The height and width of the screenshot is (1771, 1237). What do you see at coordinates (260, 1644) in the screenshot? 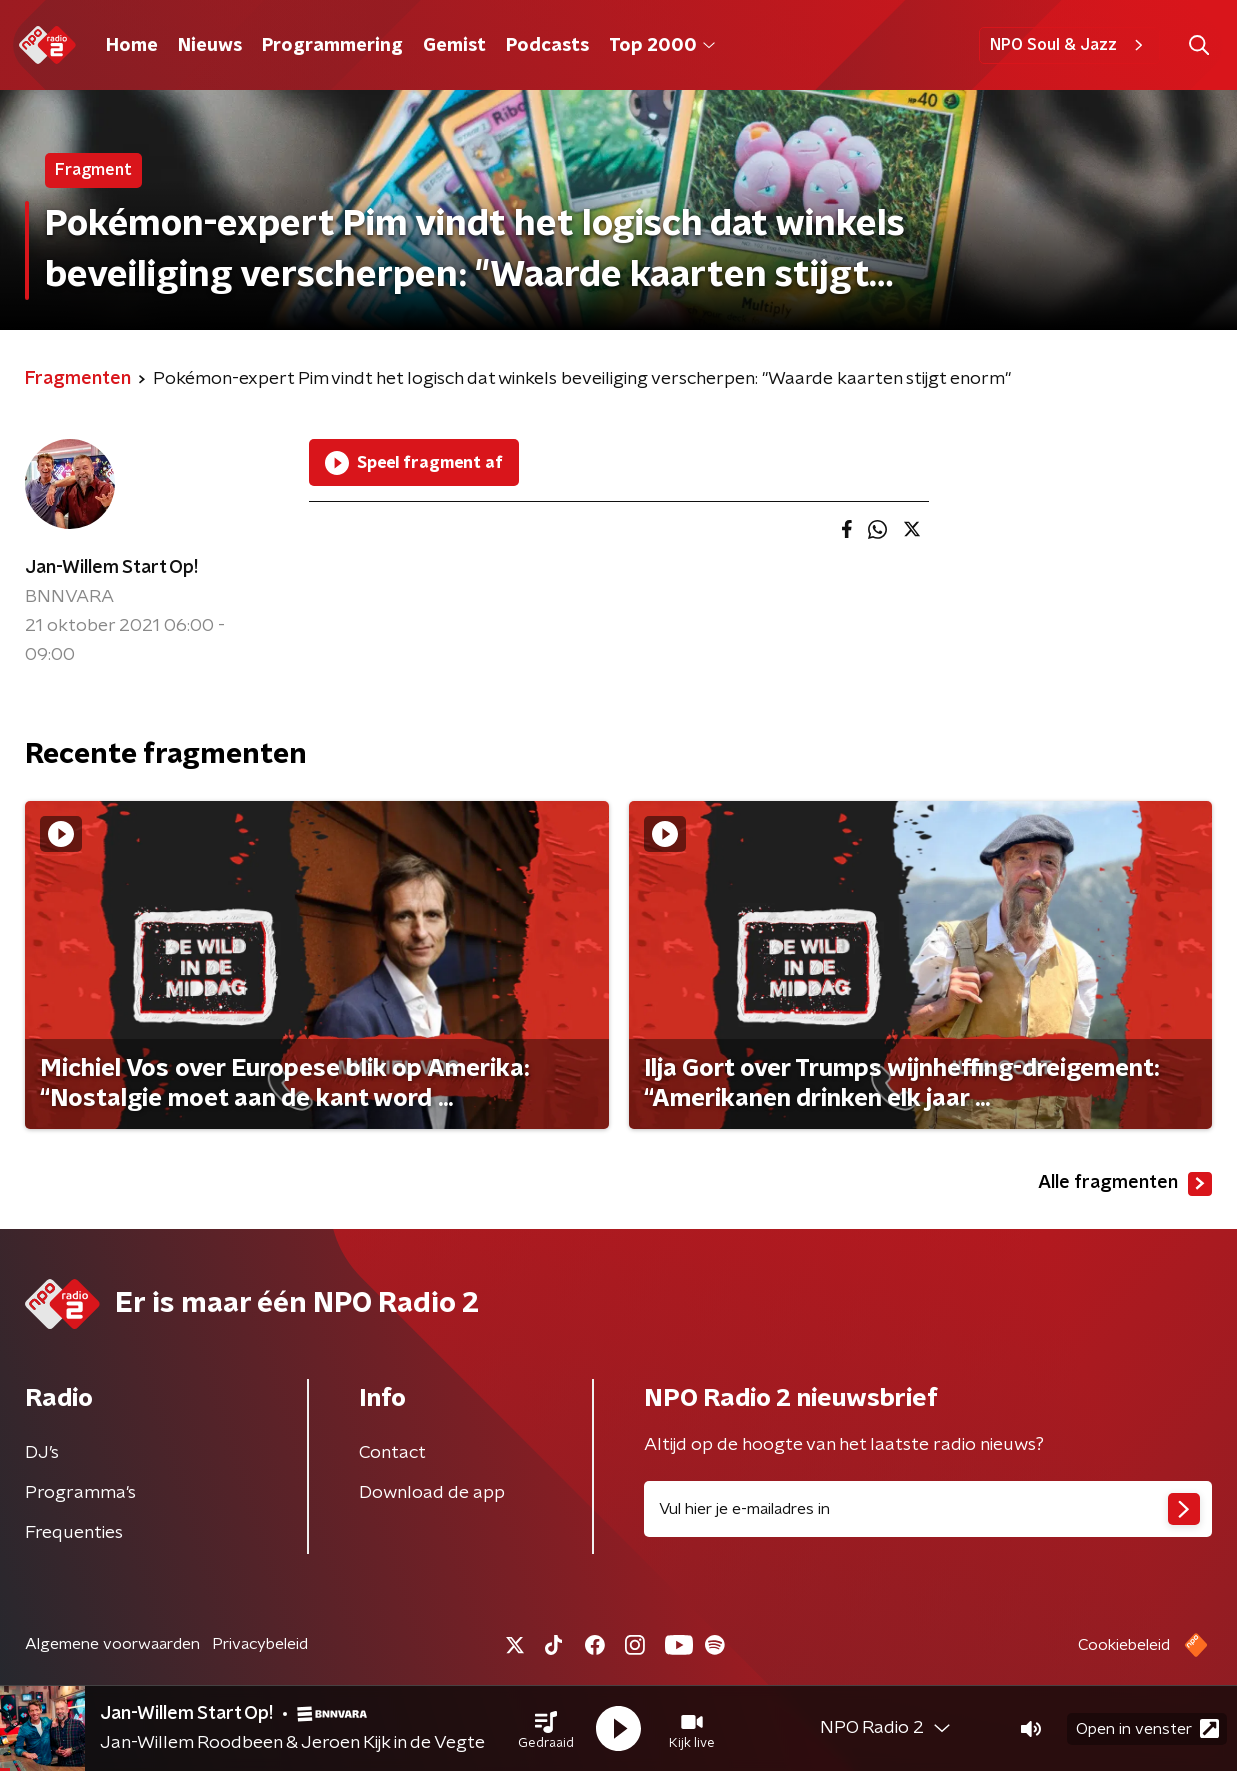
I see `Privacybeleid` at bounding box center [260, 1644].